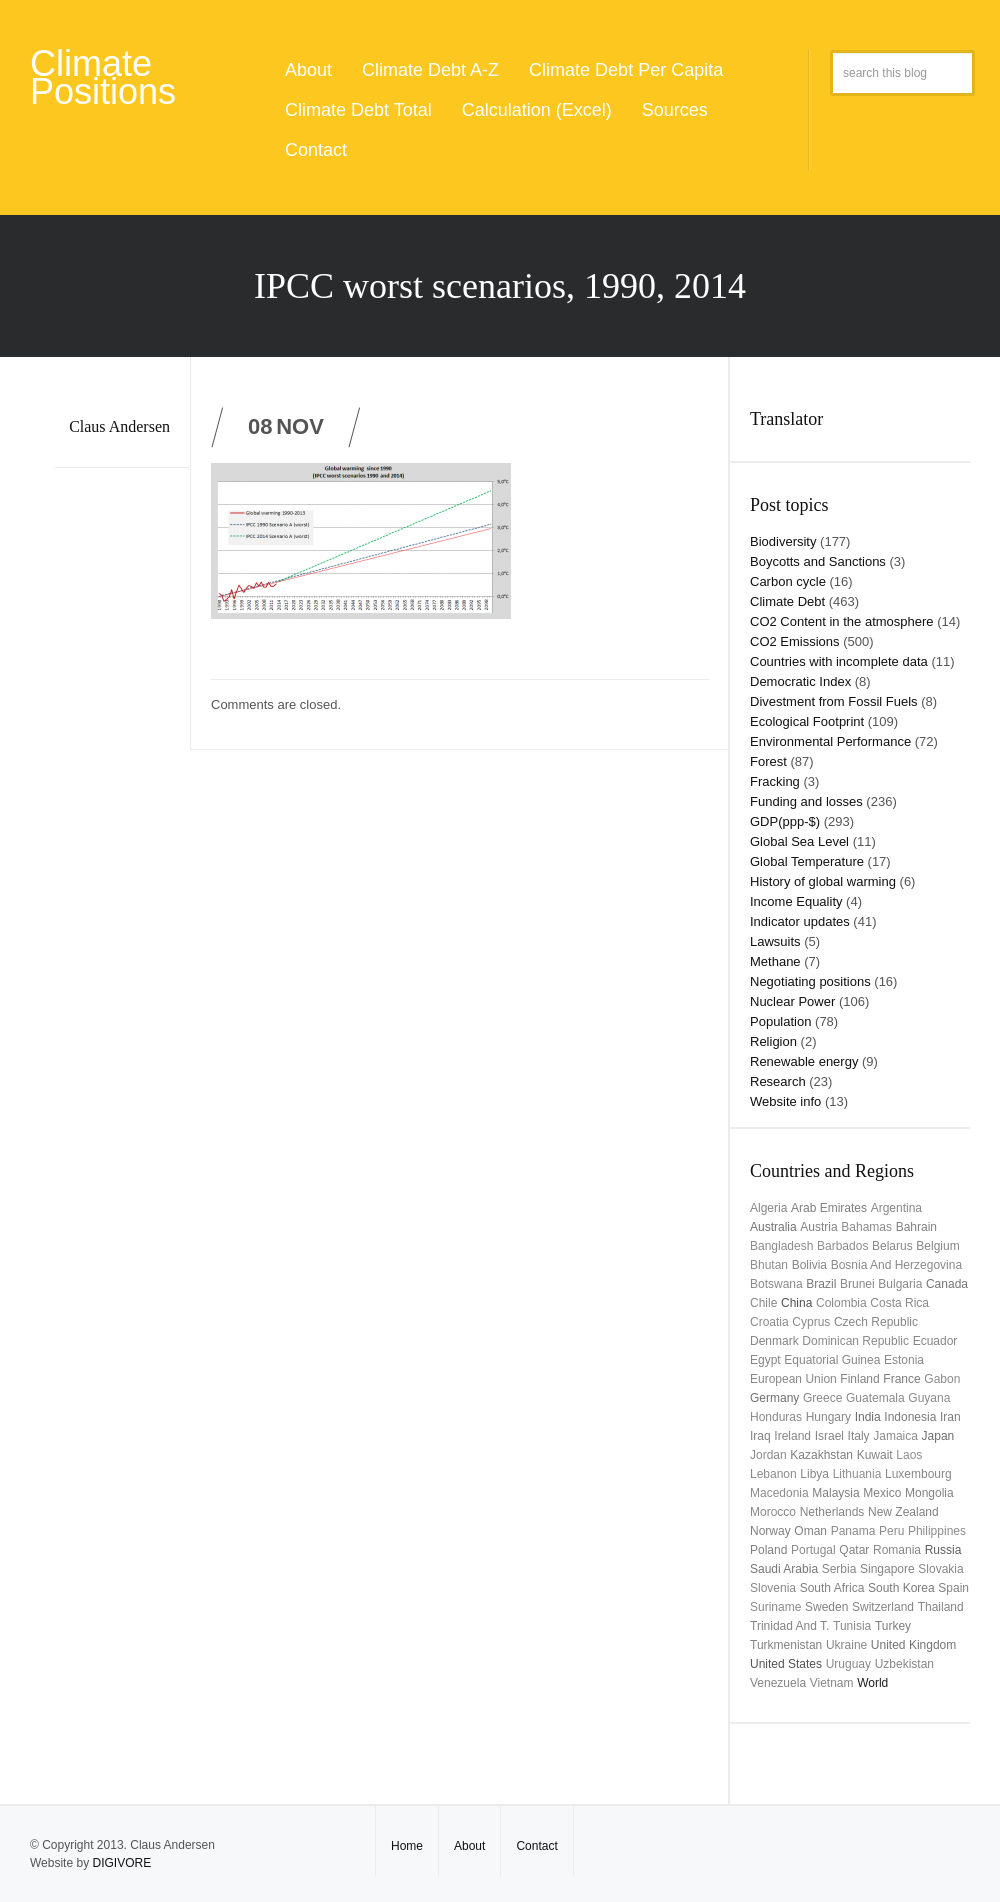 This screenshot has height=1902, width=1000. What do you see at coordinates (937, 1531) in the screenshot?
I see `Philippines` at bounding box center [937, 1531].